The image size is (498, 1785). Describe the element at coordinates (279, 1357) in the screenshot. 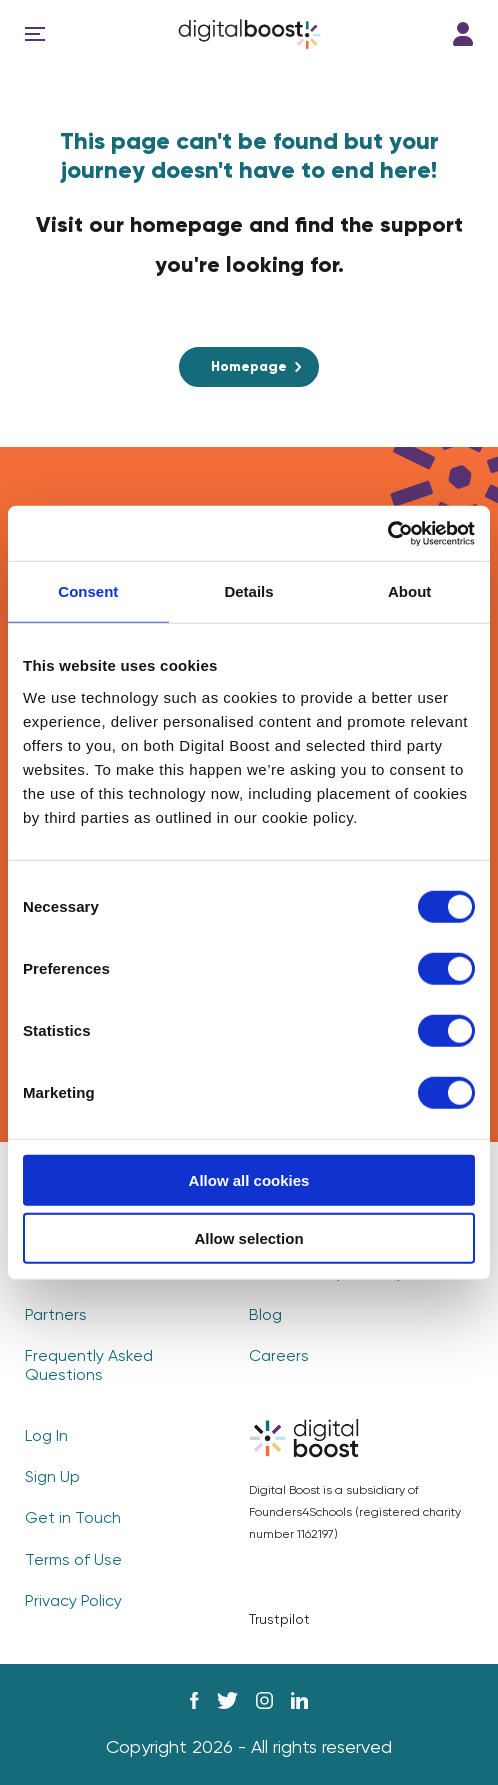

I see `Careers` at that location.